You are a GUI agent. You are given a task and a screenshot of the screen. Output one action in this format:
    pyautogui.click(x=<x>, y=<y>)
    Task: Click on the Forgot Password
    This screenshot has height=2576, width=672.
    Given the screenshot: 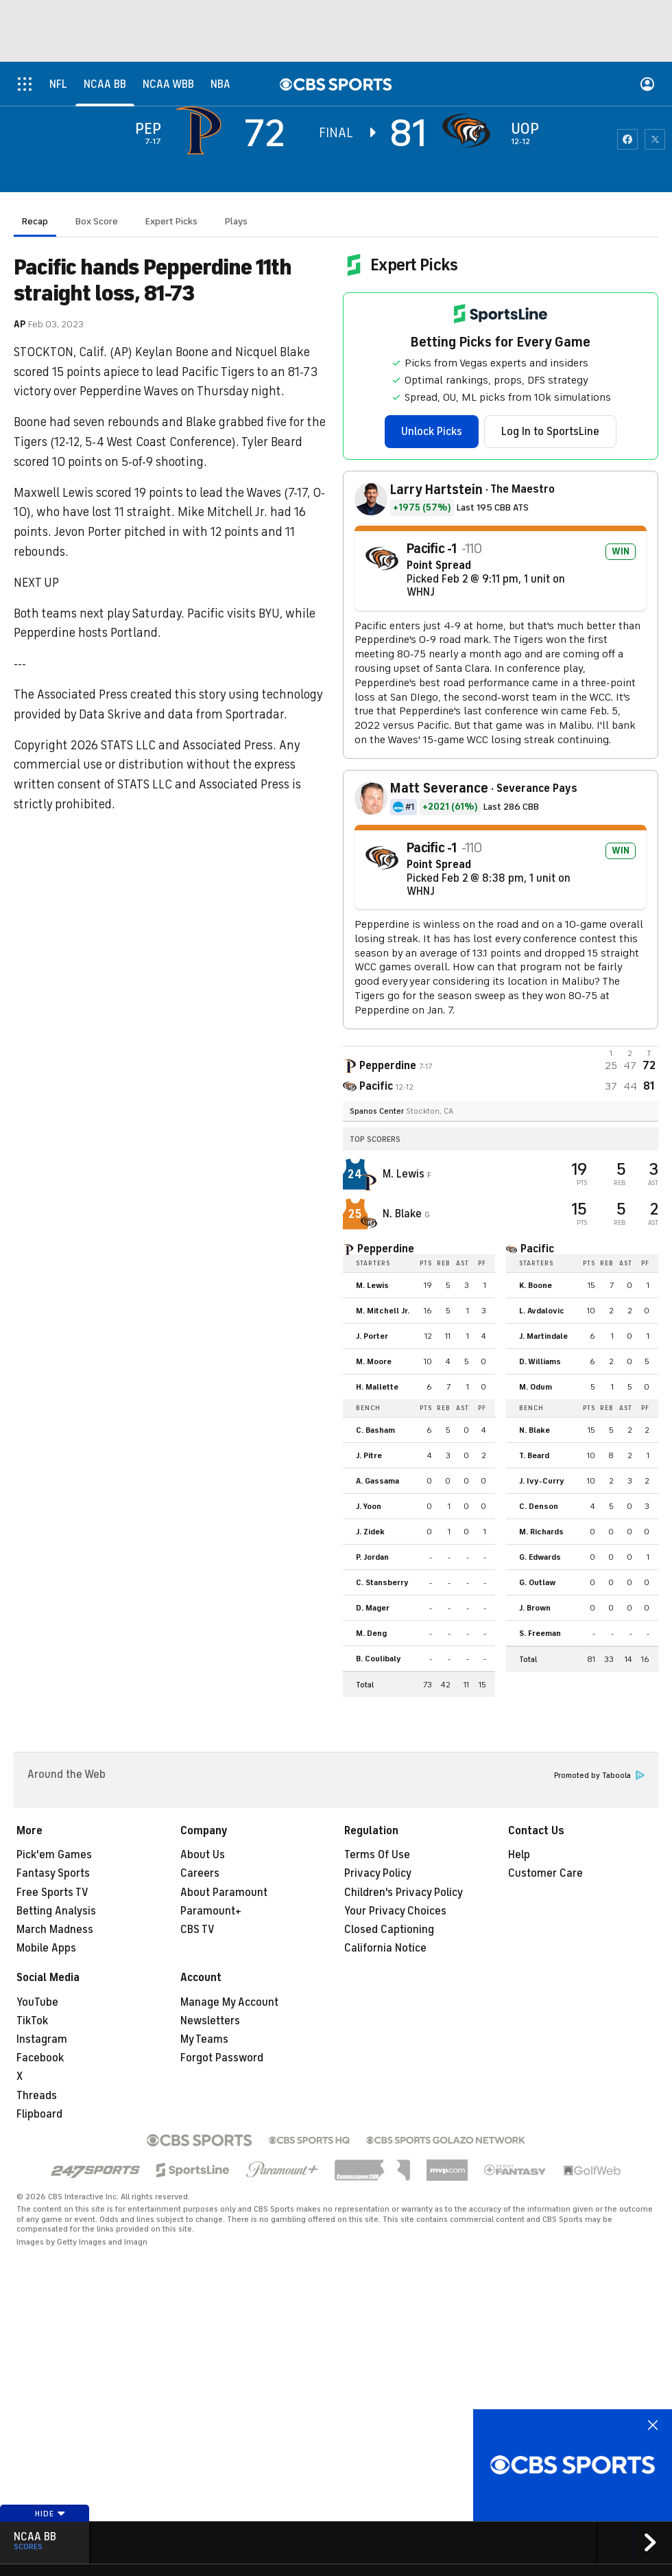 What is the action you would take?
    pyautogui.click(x=221, y=2058)
    